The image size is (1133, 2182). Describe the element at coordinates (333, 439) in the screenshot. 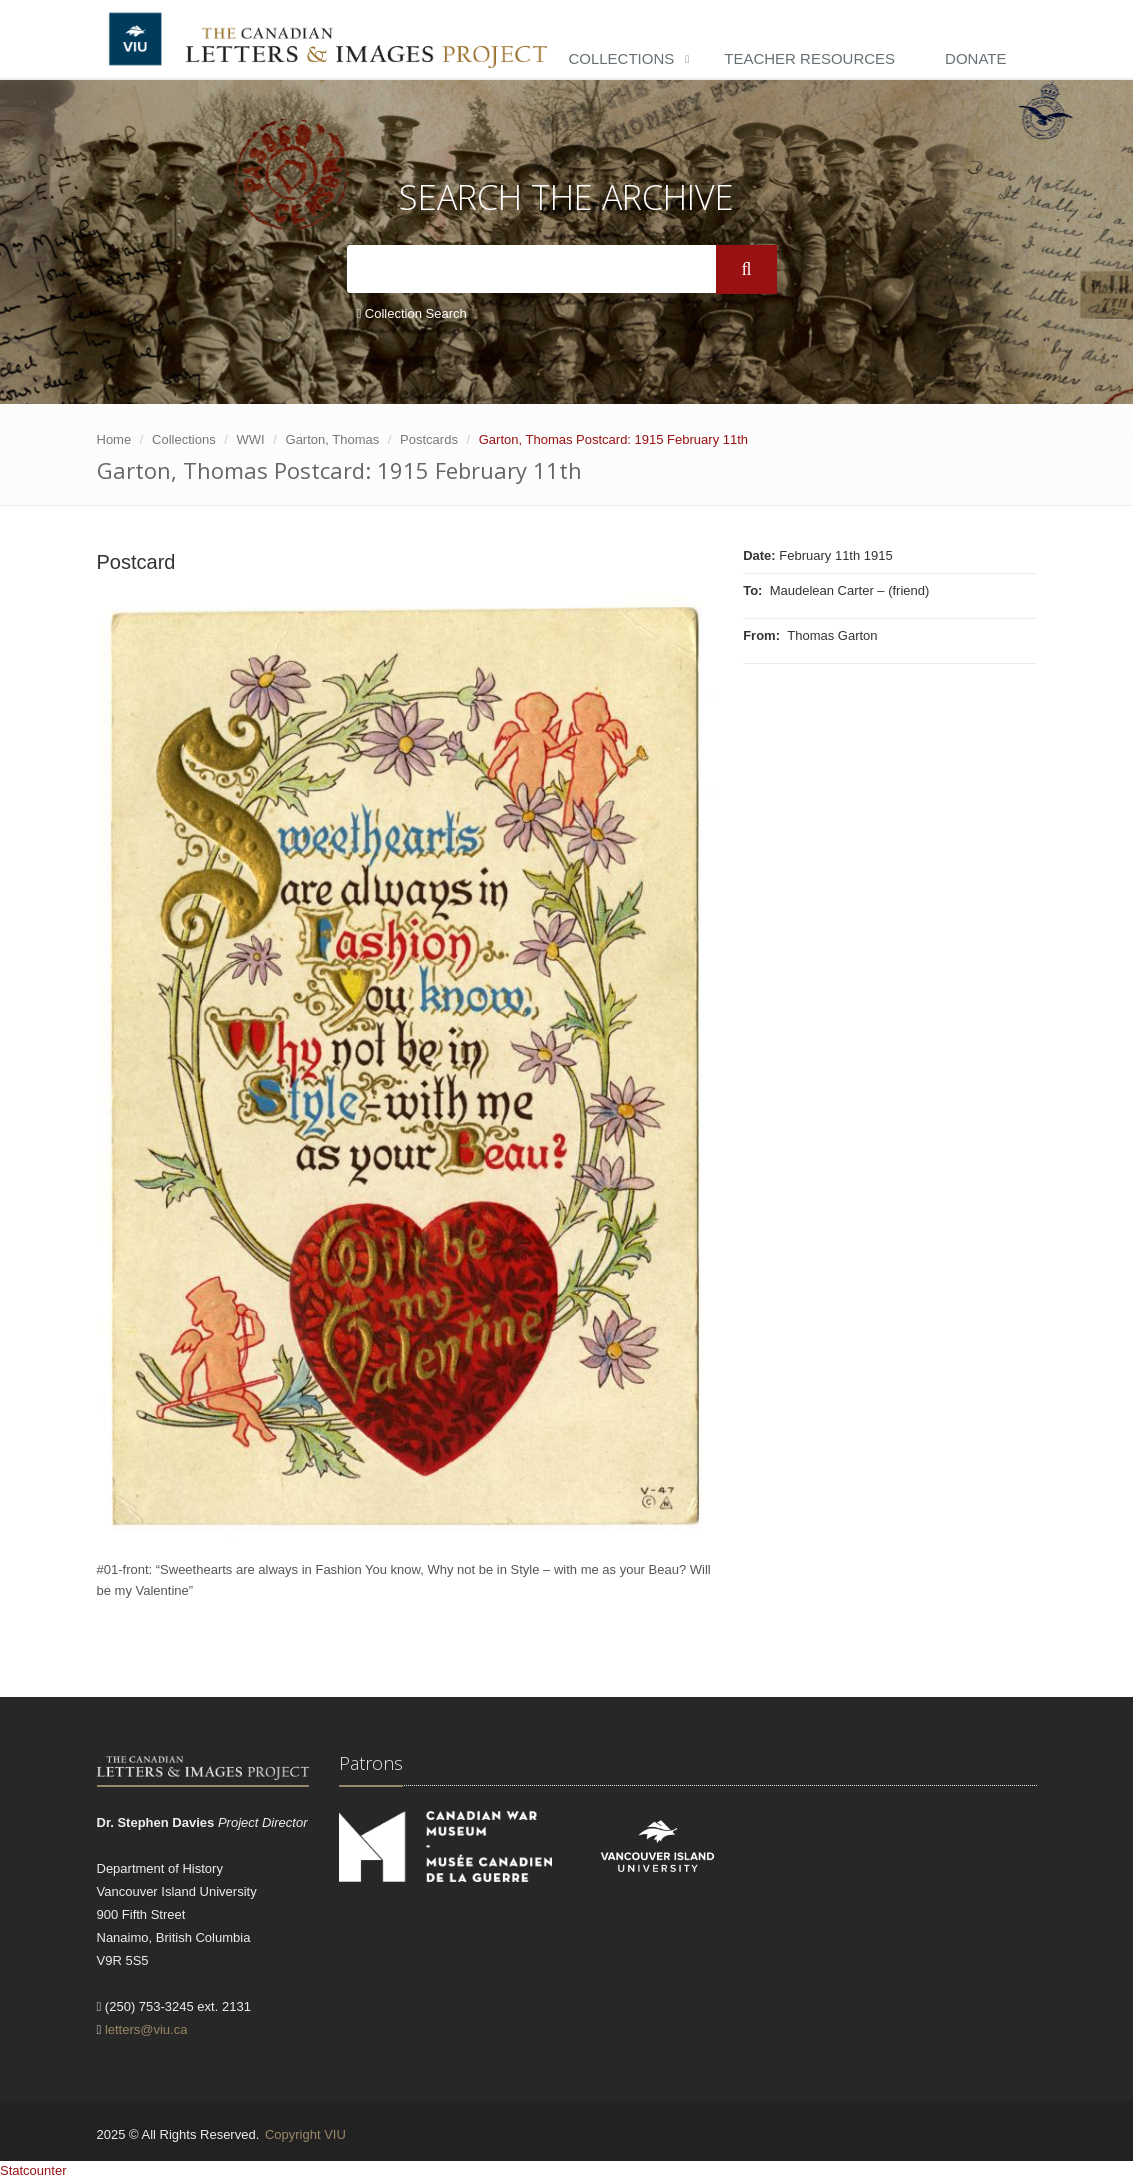

I see `Garton, Thomas` at that location.